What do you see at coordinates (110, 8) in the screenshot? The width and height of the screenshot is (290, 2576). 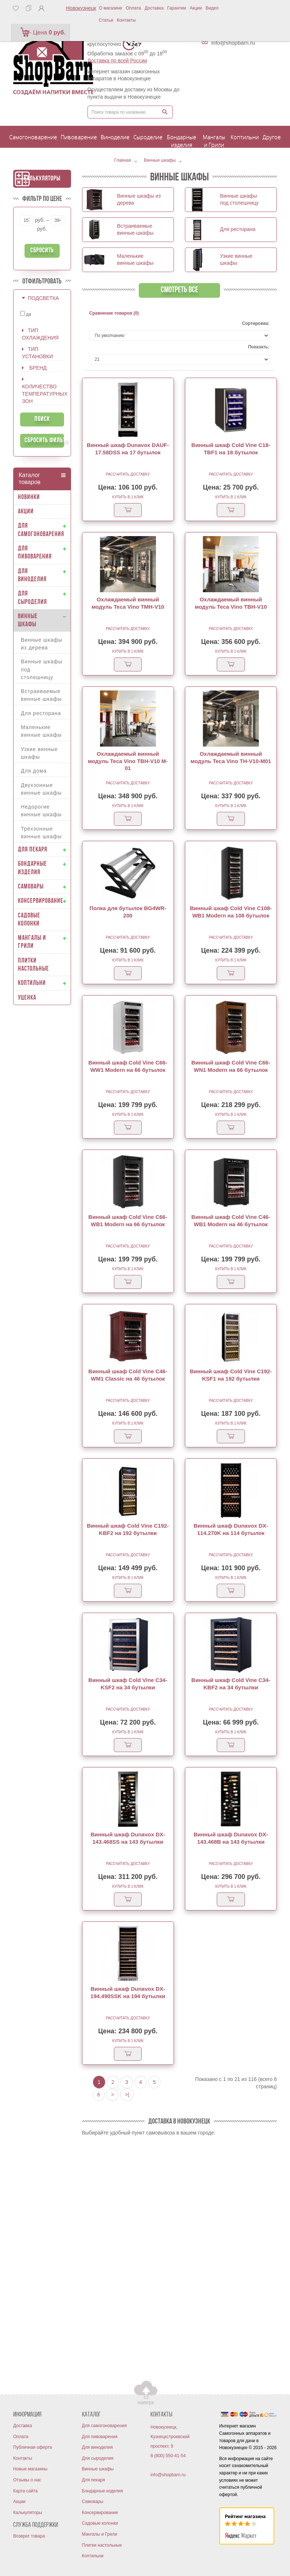 I see `О магазине` at bounding box center [110, 8].